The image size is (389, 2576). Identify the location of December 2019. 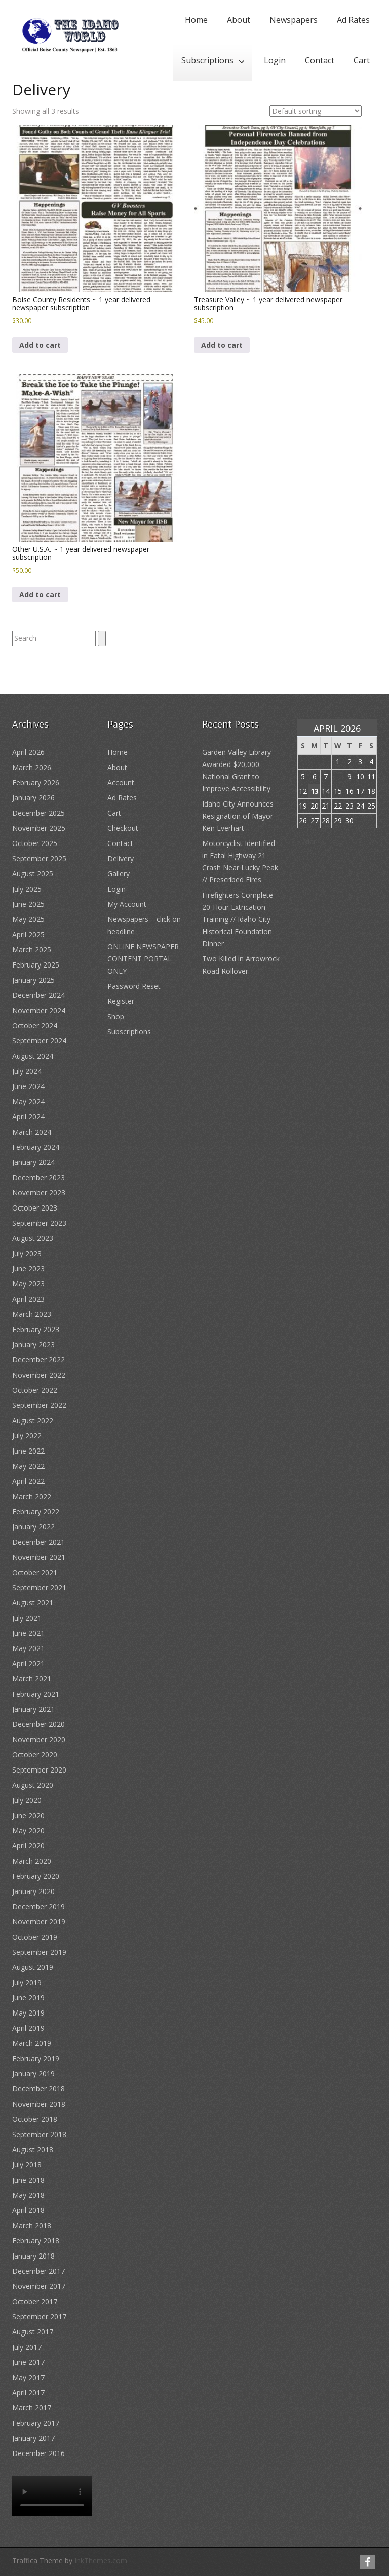
(38, 1906).